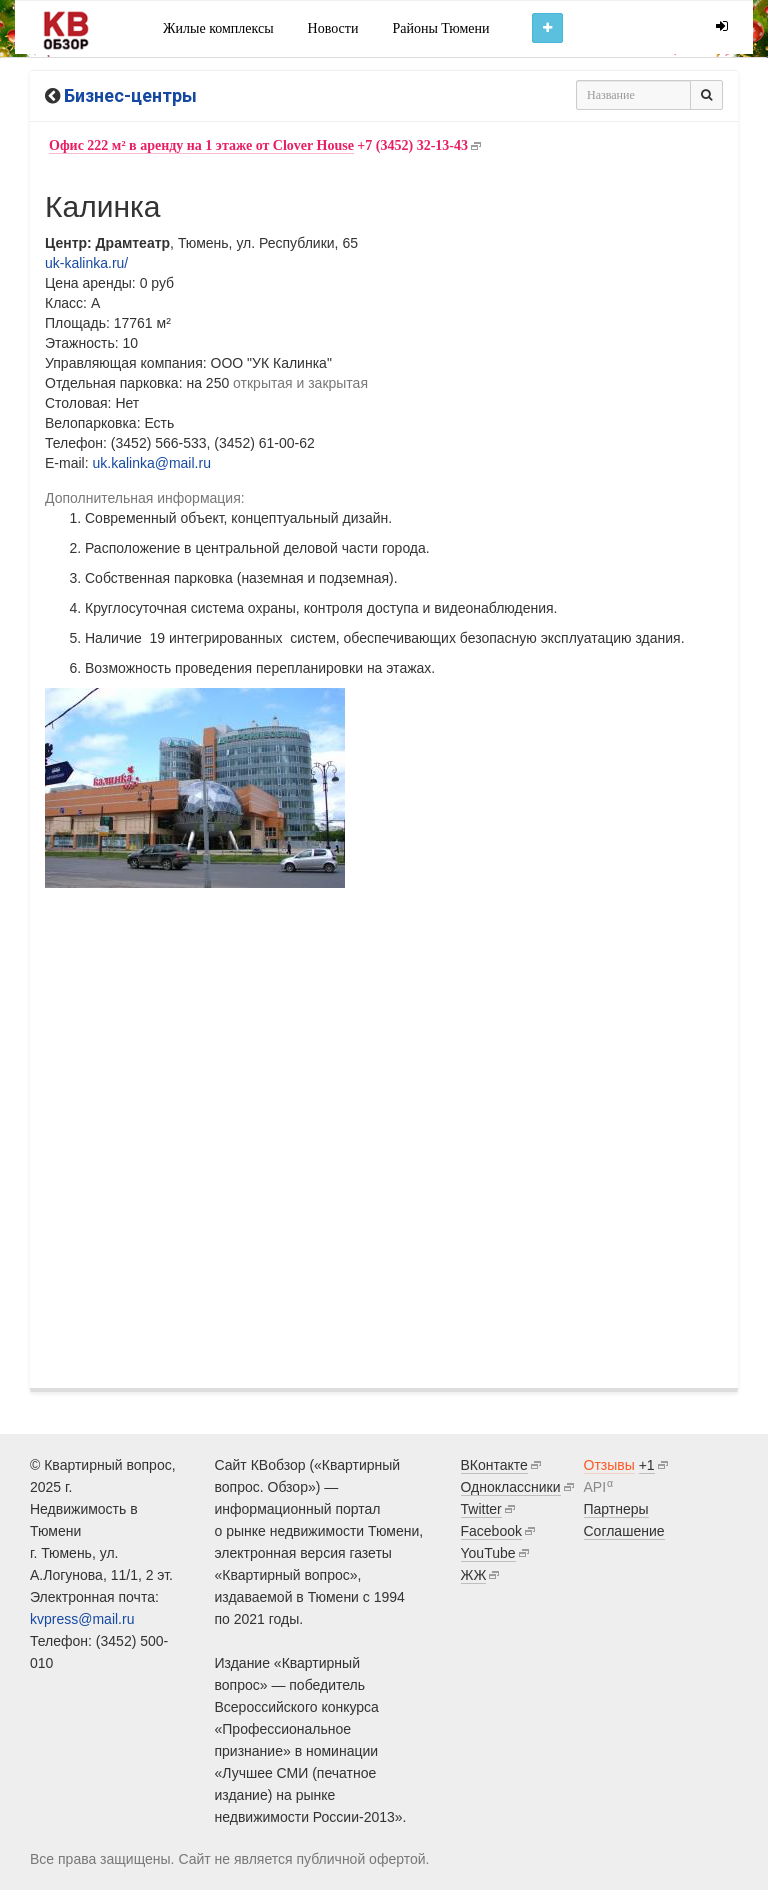 The width and height of the screenshot is (768, 1890). I want to click on uk.kalinka@mail.ru, so click(151, 463).